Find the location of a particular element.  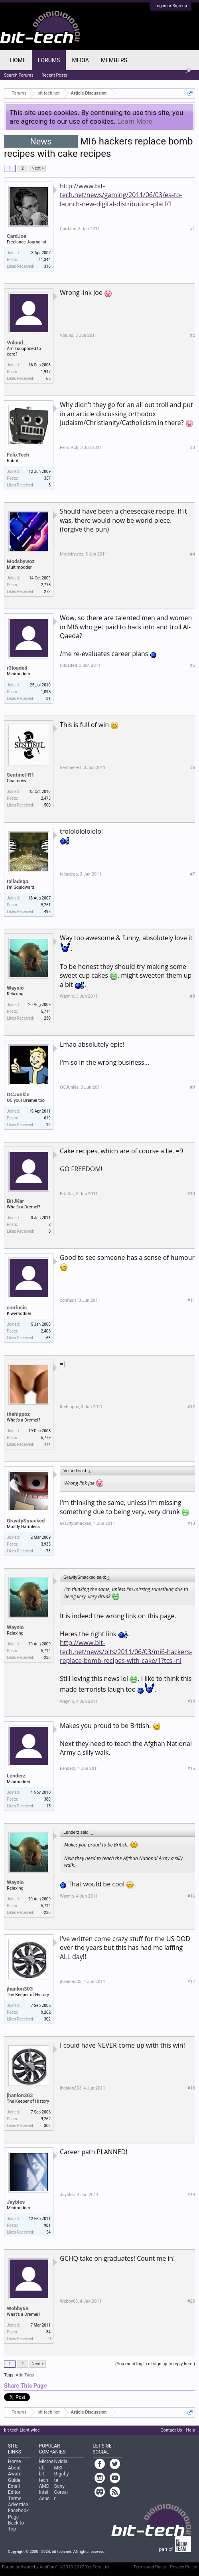

#12 is located at coordinates (191, 1407).